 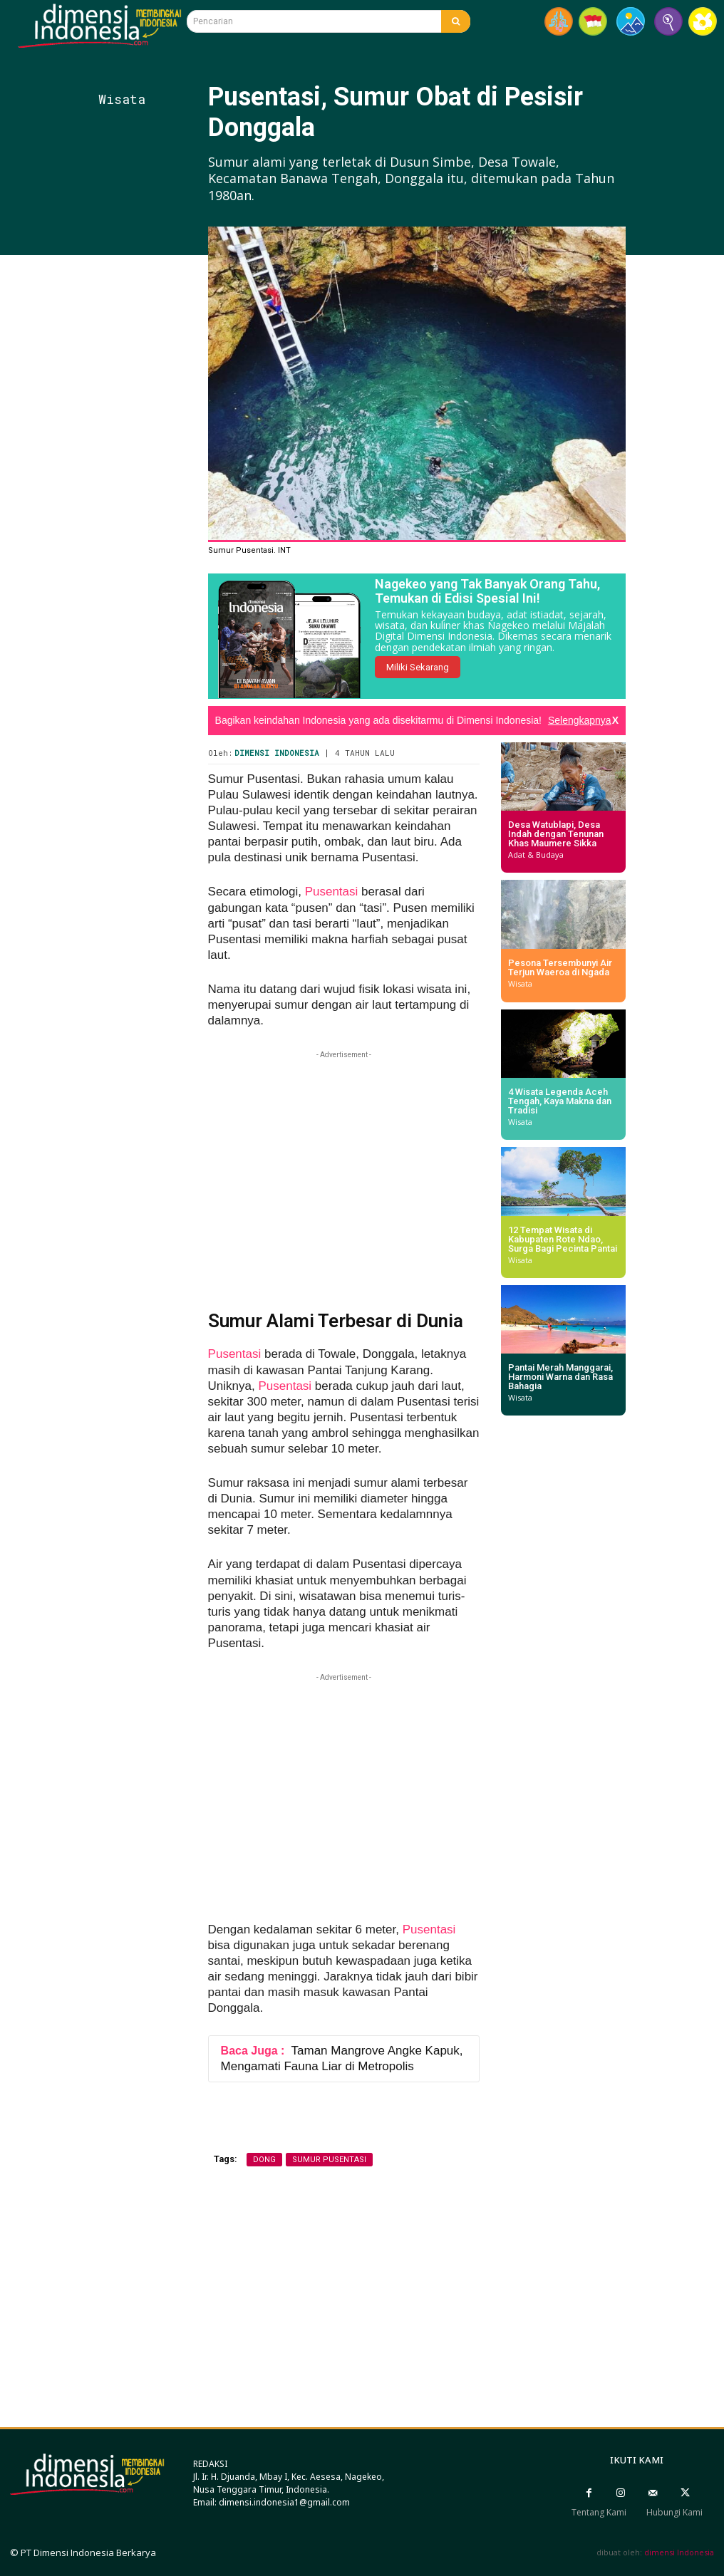 I want to click on dong, so click(x=264, y=2159).